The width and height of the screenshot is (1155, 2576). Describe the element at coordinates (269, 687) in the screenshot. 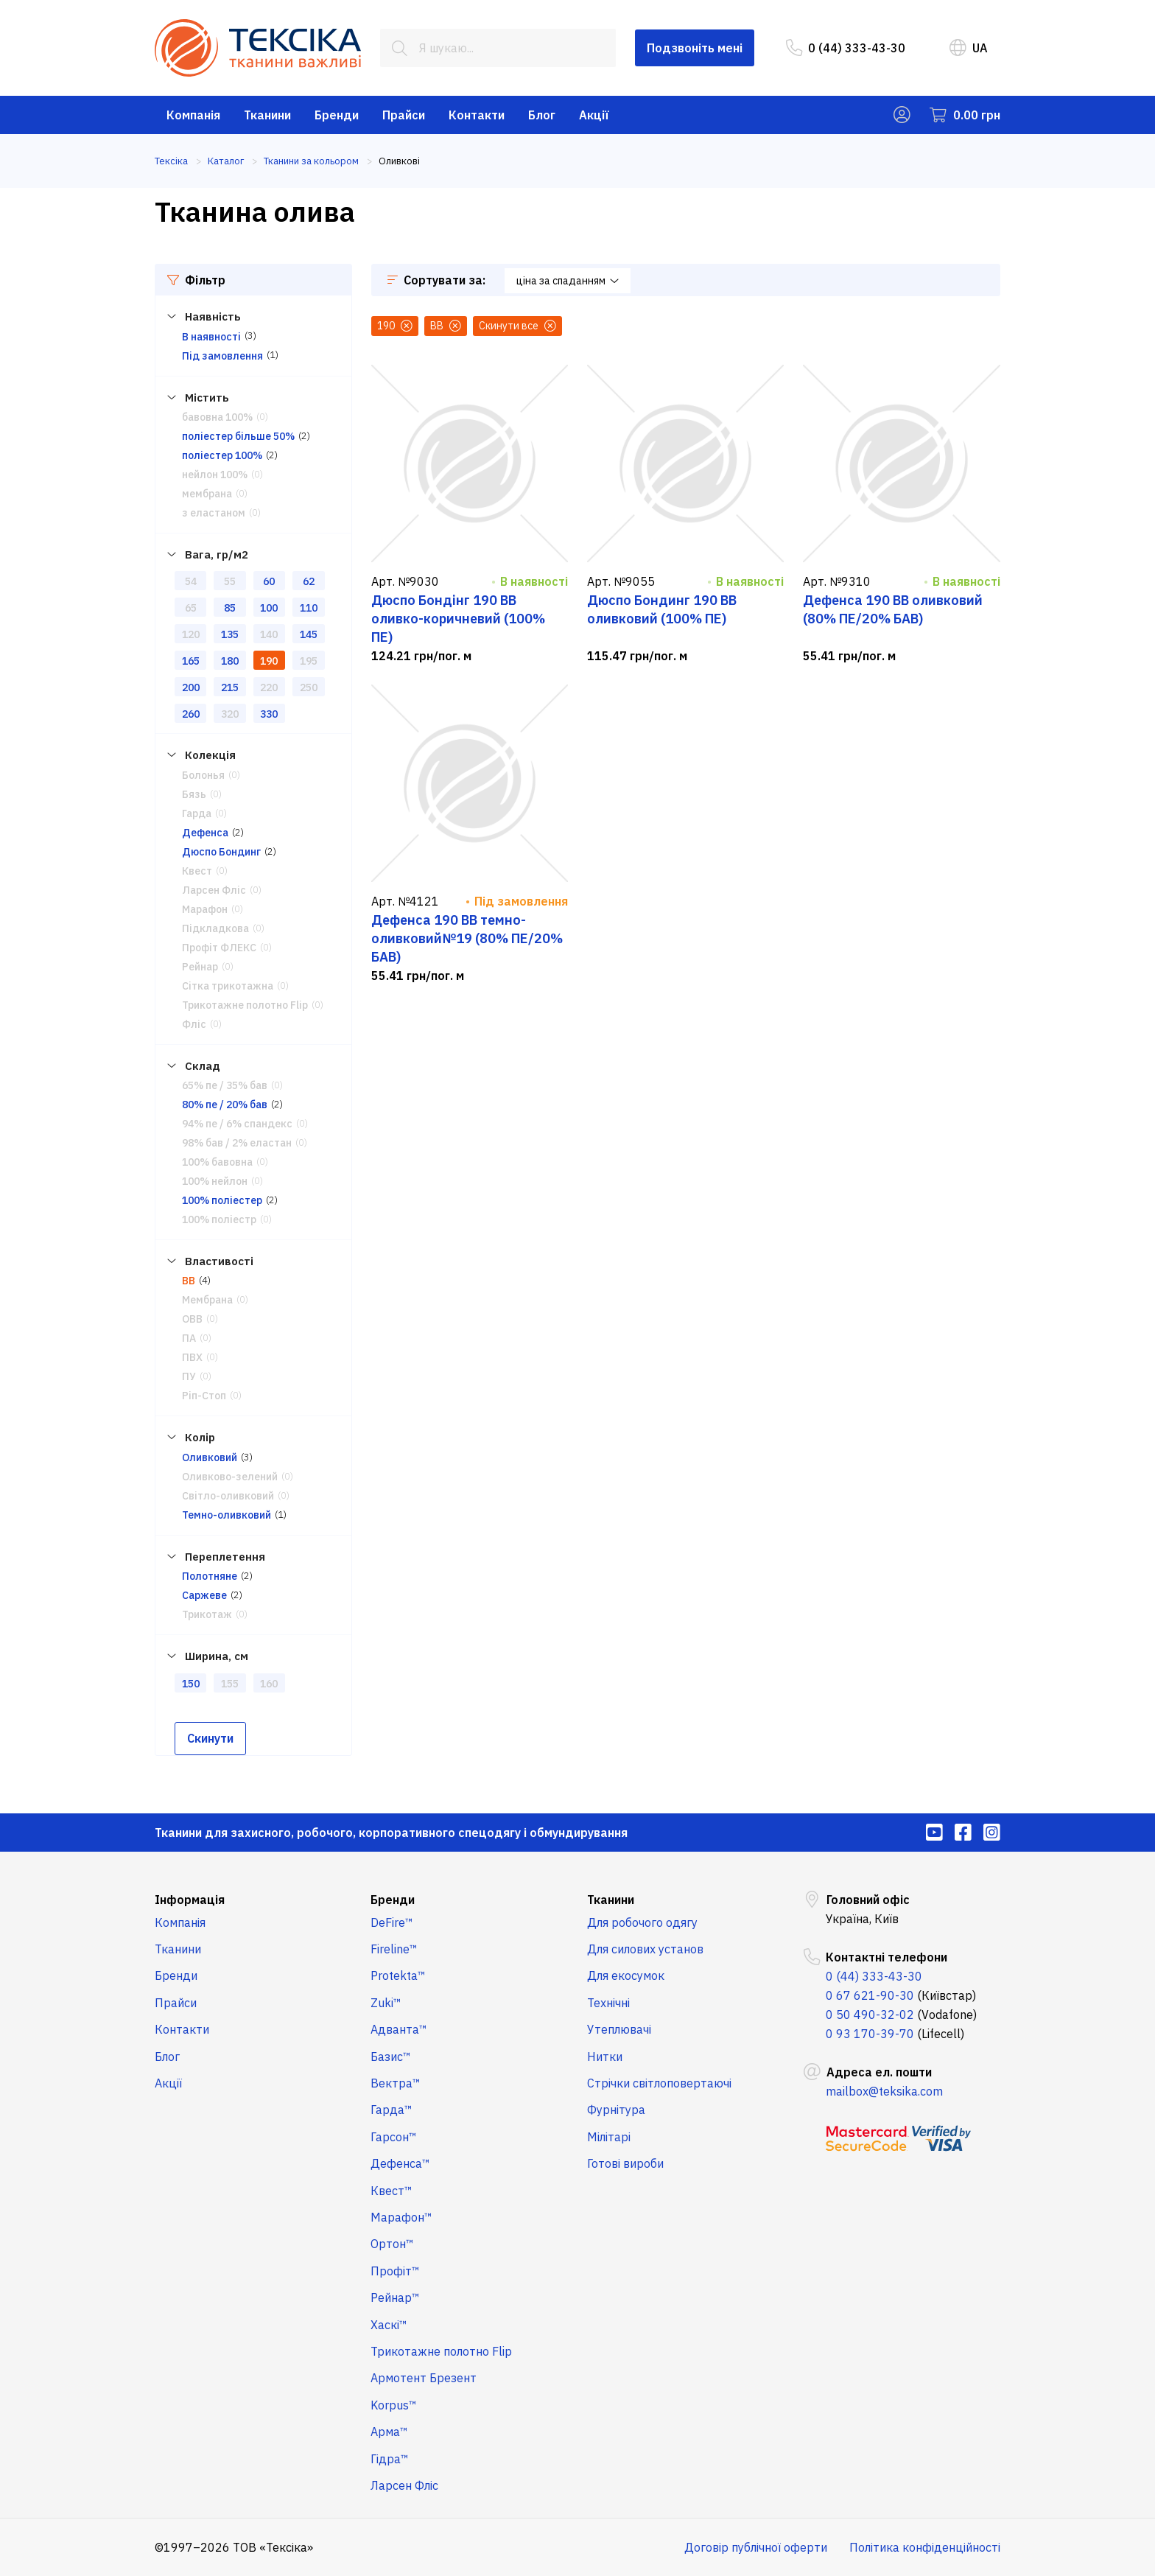

I see `220` at that location.